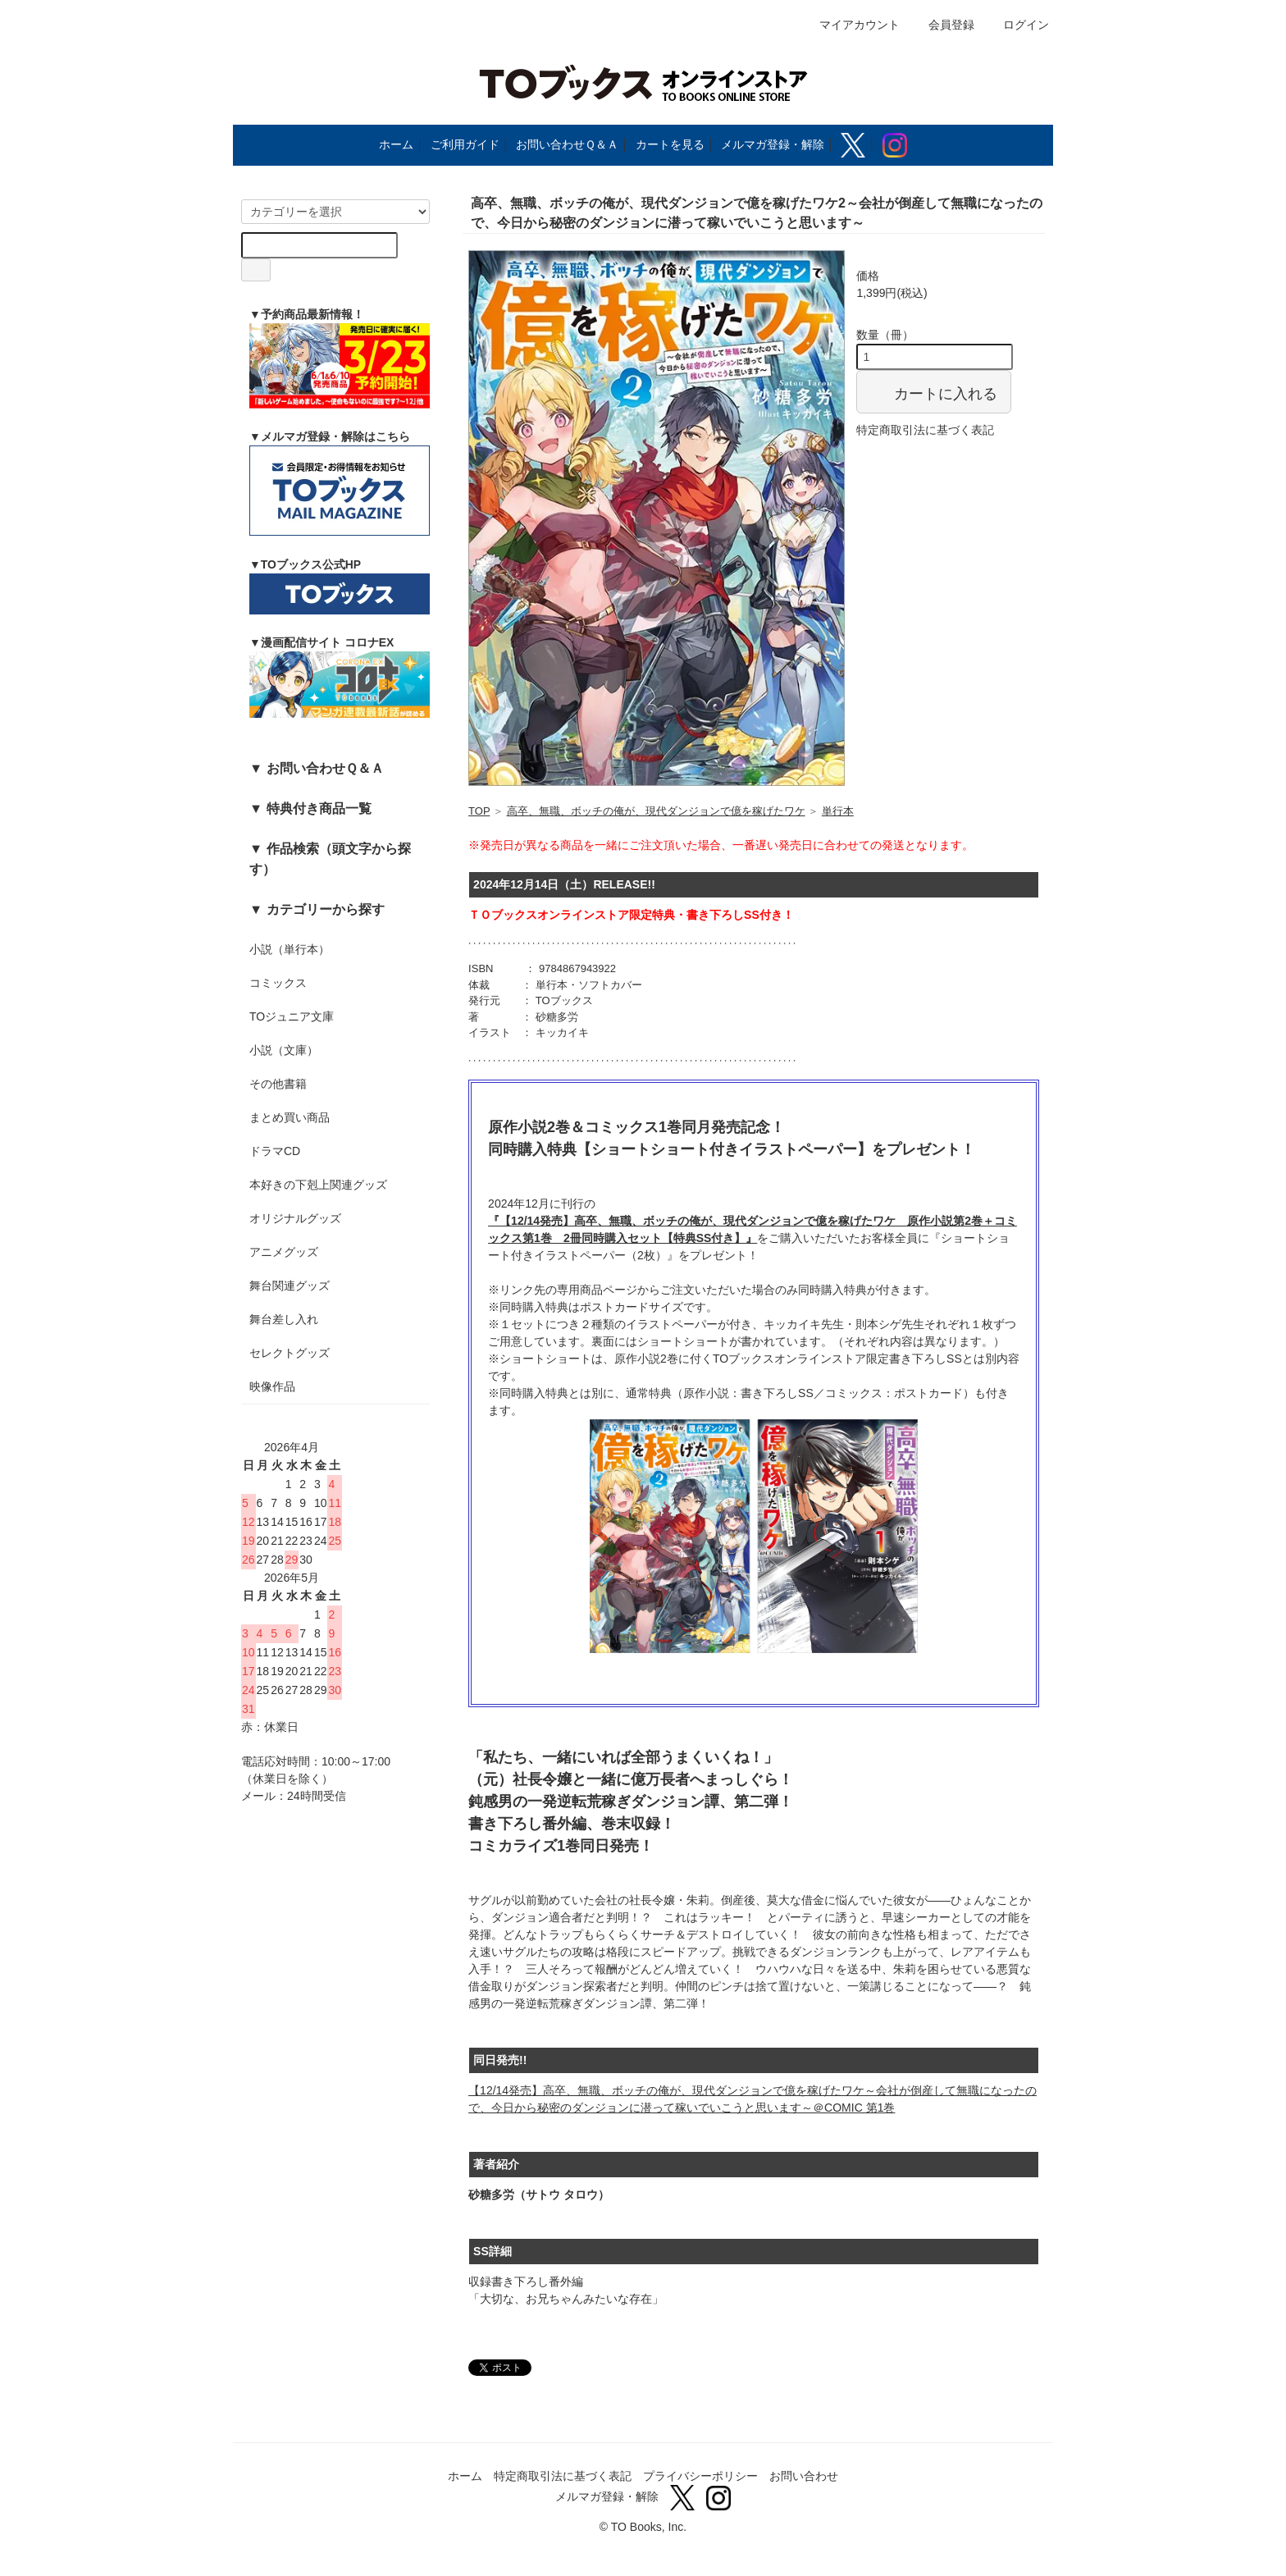  Describe the element at coordinates (319, 808) in the screenshot. I see `特典付き商品一覧` at that location.